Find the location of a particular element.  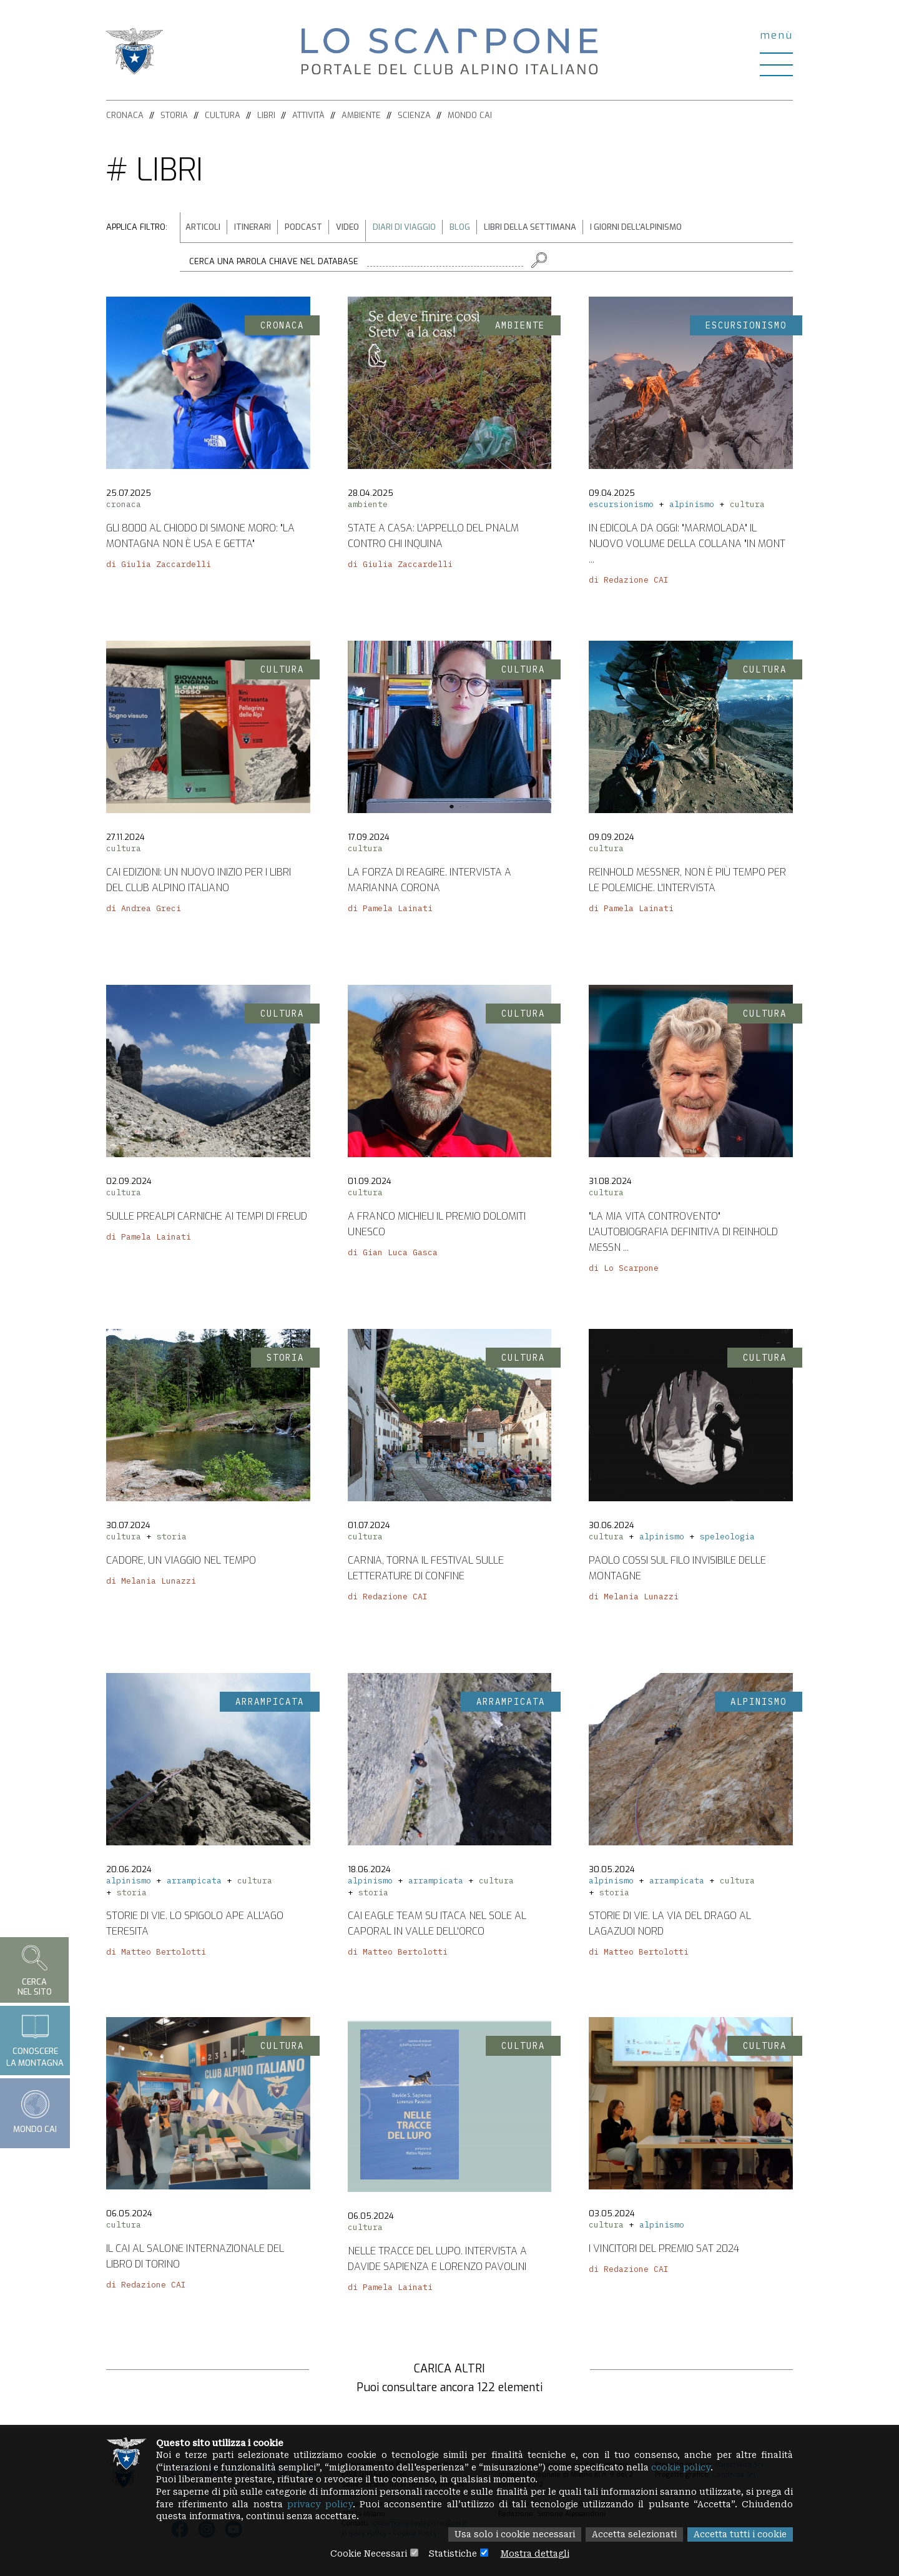

Conoscerela montagna is located at coordinates (35, 2040).